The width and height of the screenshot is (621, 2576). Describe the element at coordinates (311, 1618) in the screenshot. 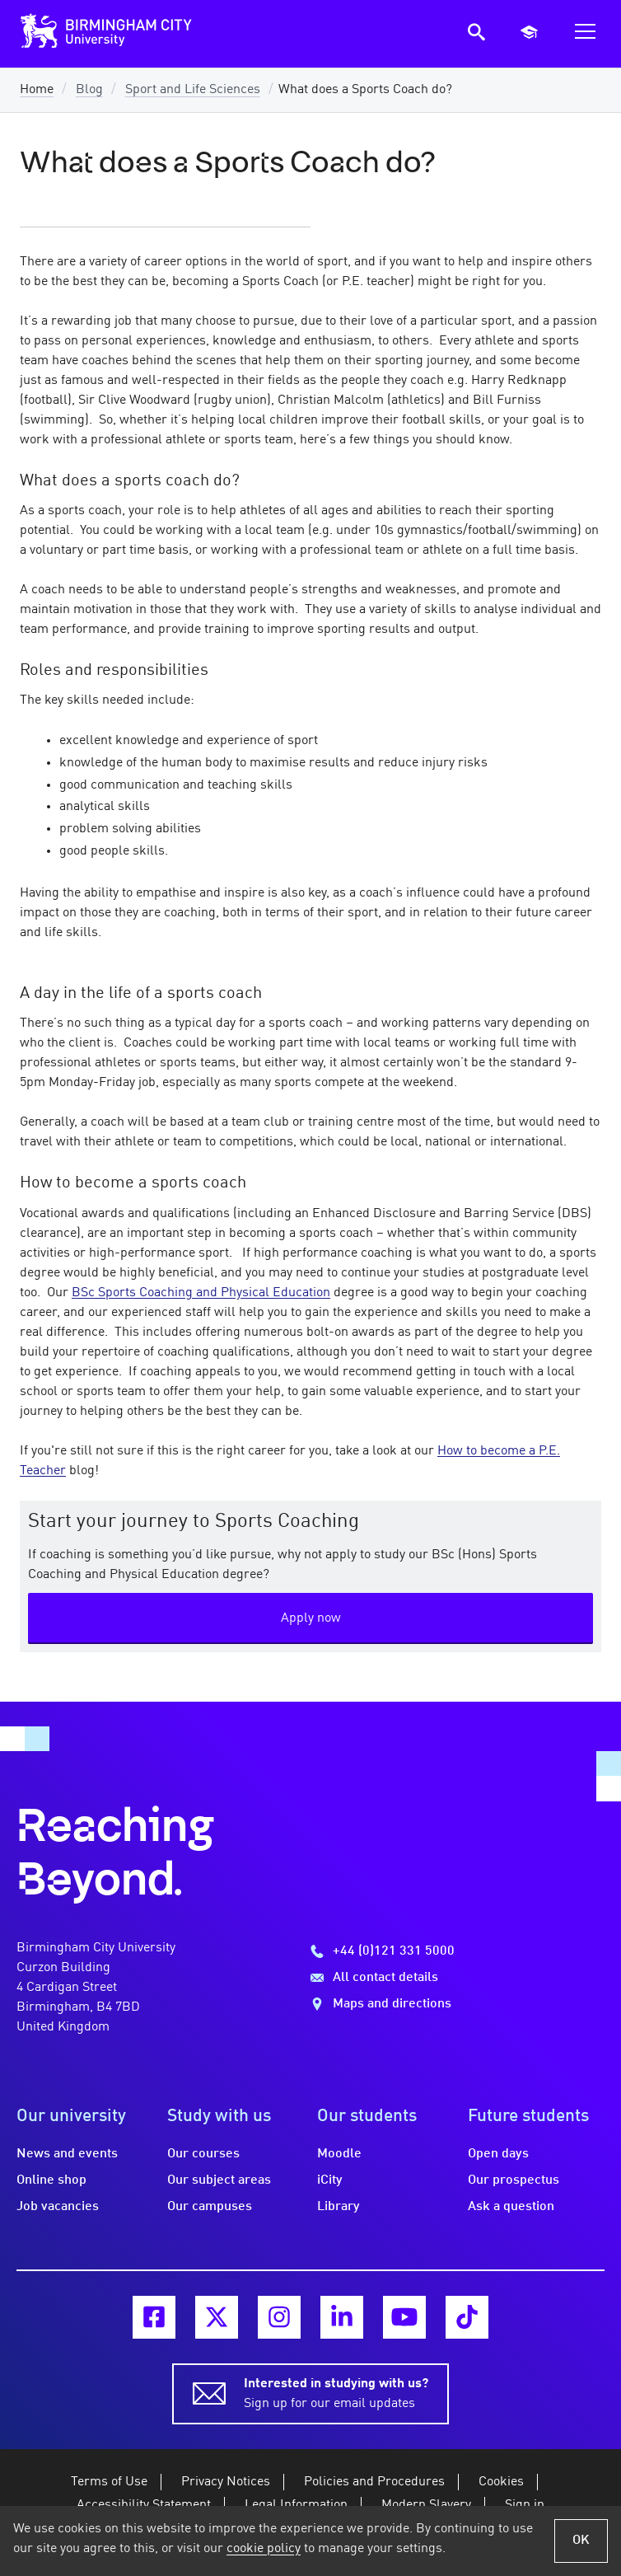

I see `Apply now` at that location.